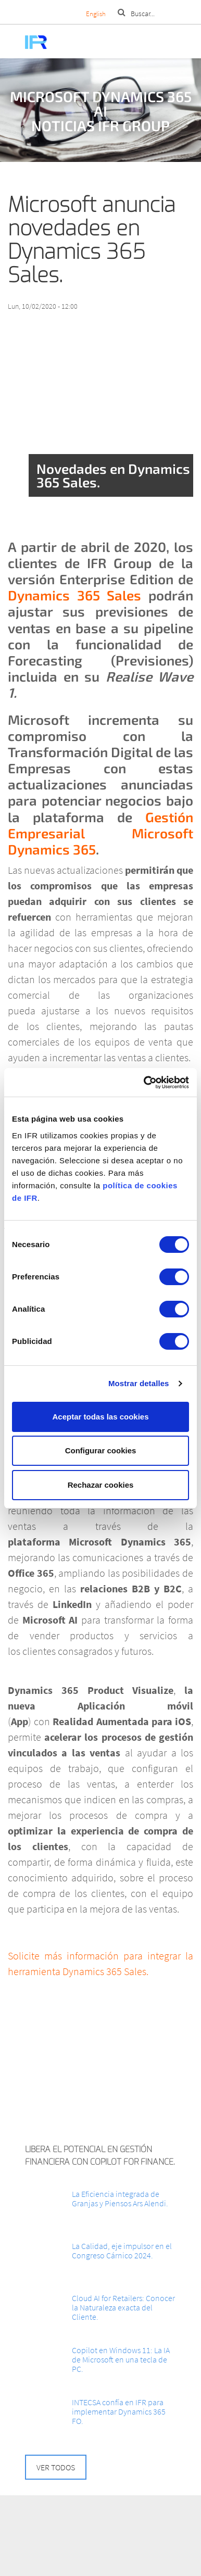 The width and height of the screenshot is (201, 2576). What do you see at coordinates (100, 833) in the screenshot?
I see `Gestión Empresarial Microsoft Dynamics 365` at bounding box center [100, 833].